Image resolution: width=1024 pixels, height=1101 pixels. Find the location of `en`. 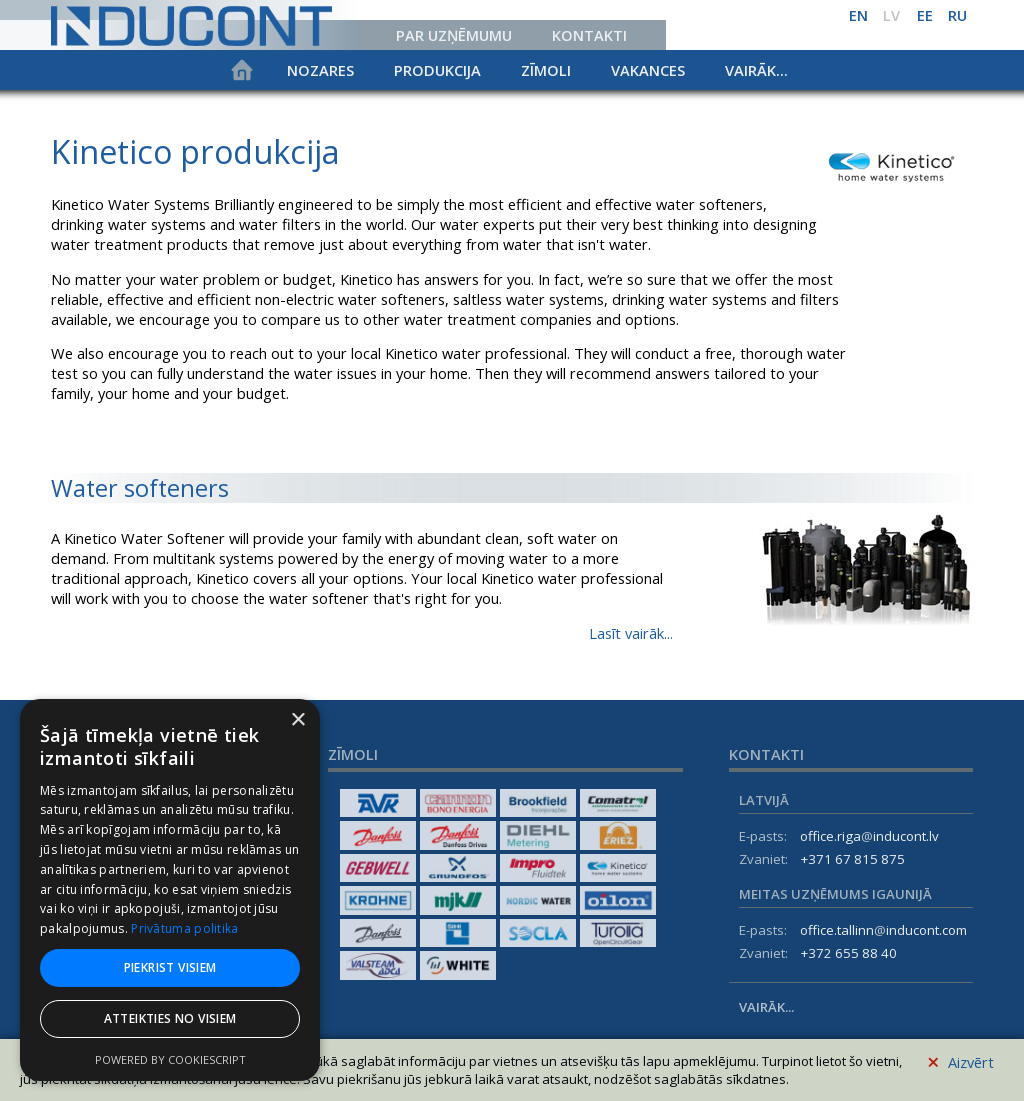

en is located at coordinates (858, 15).